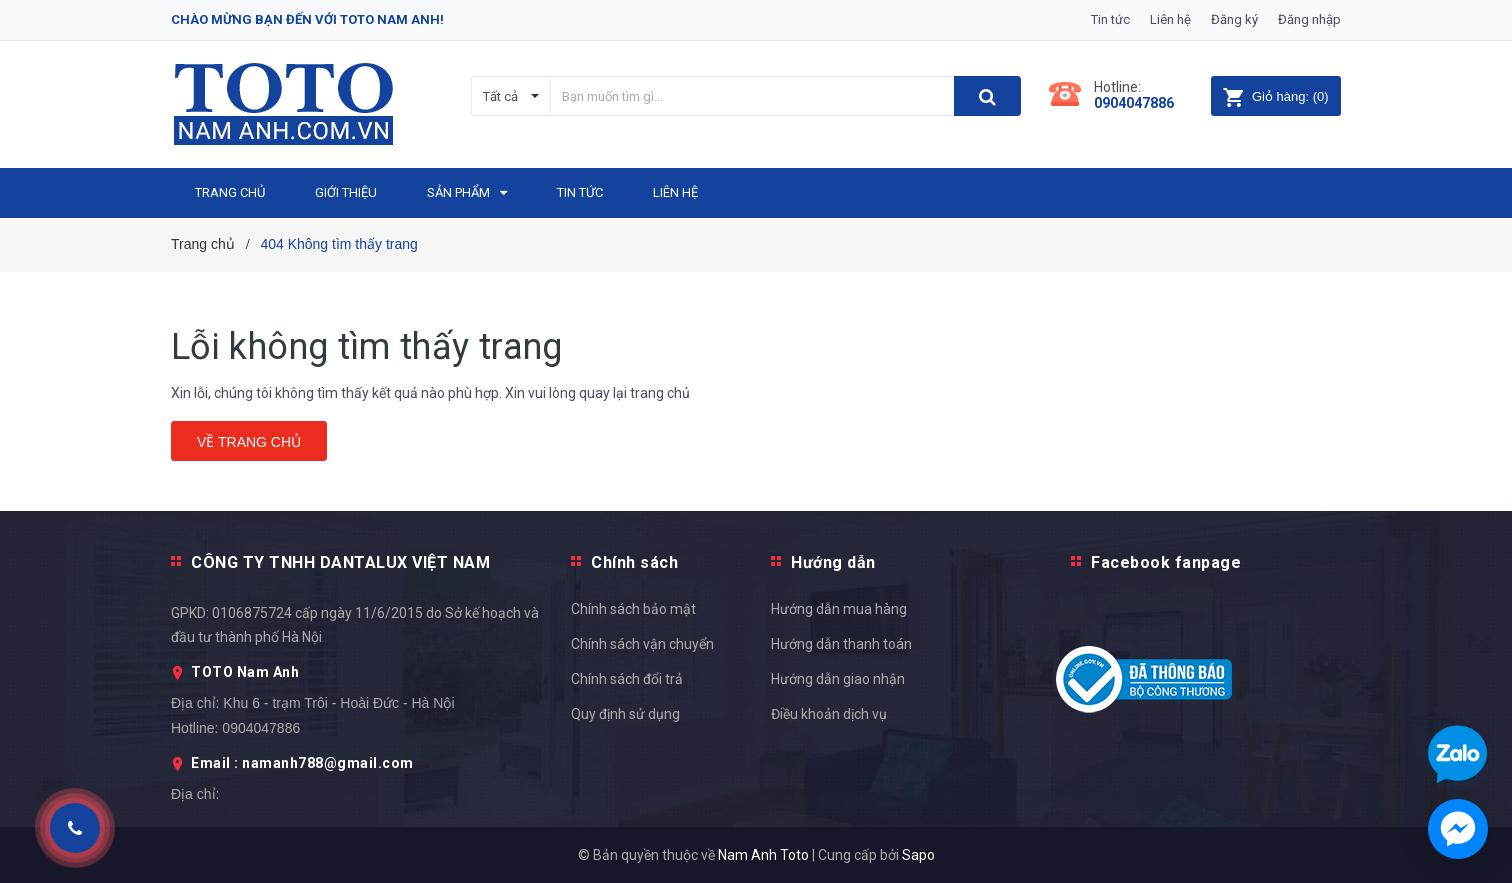  Describe the element at coordinates (627, 679) in the screenshot. I see `Chính sách đổi trả` at that location.